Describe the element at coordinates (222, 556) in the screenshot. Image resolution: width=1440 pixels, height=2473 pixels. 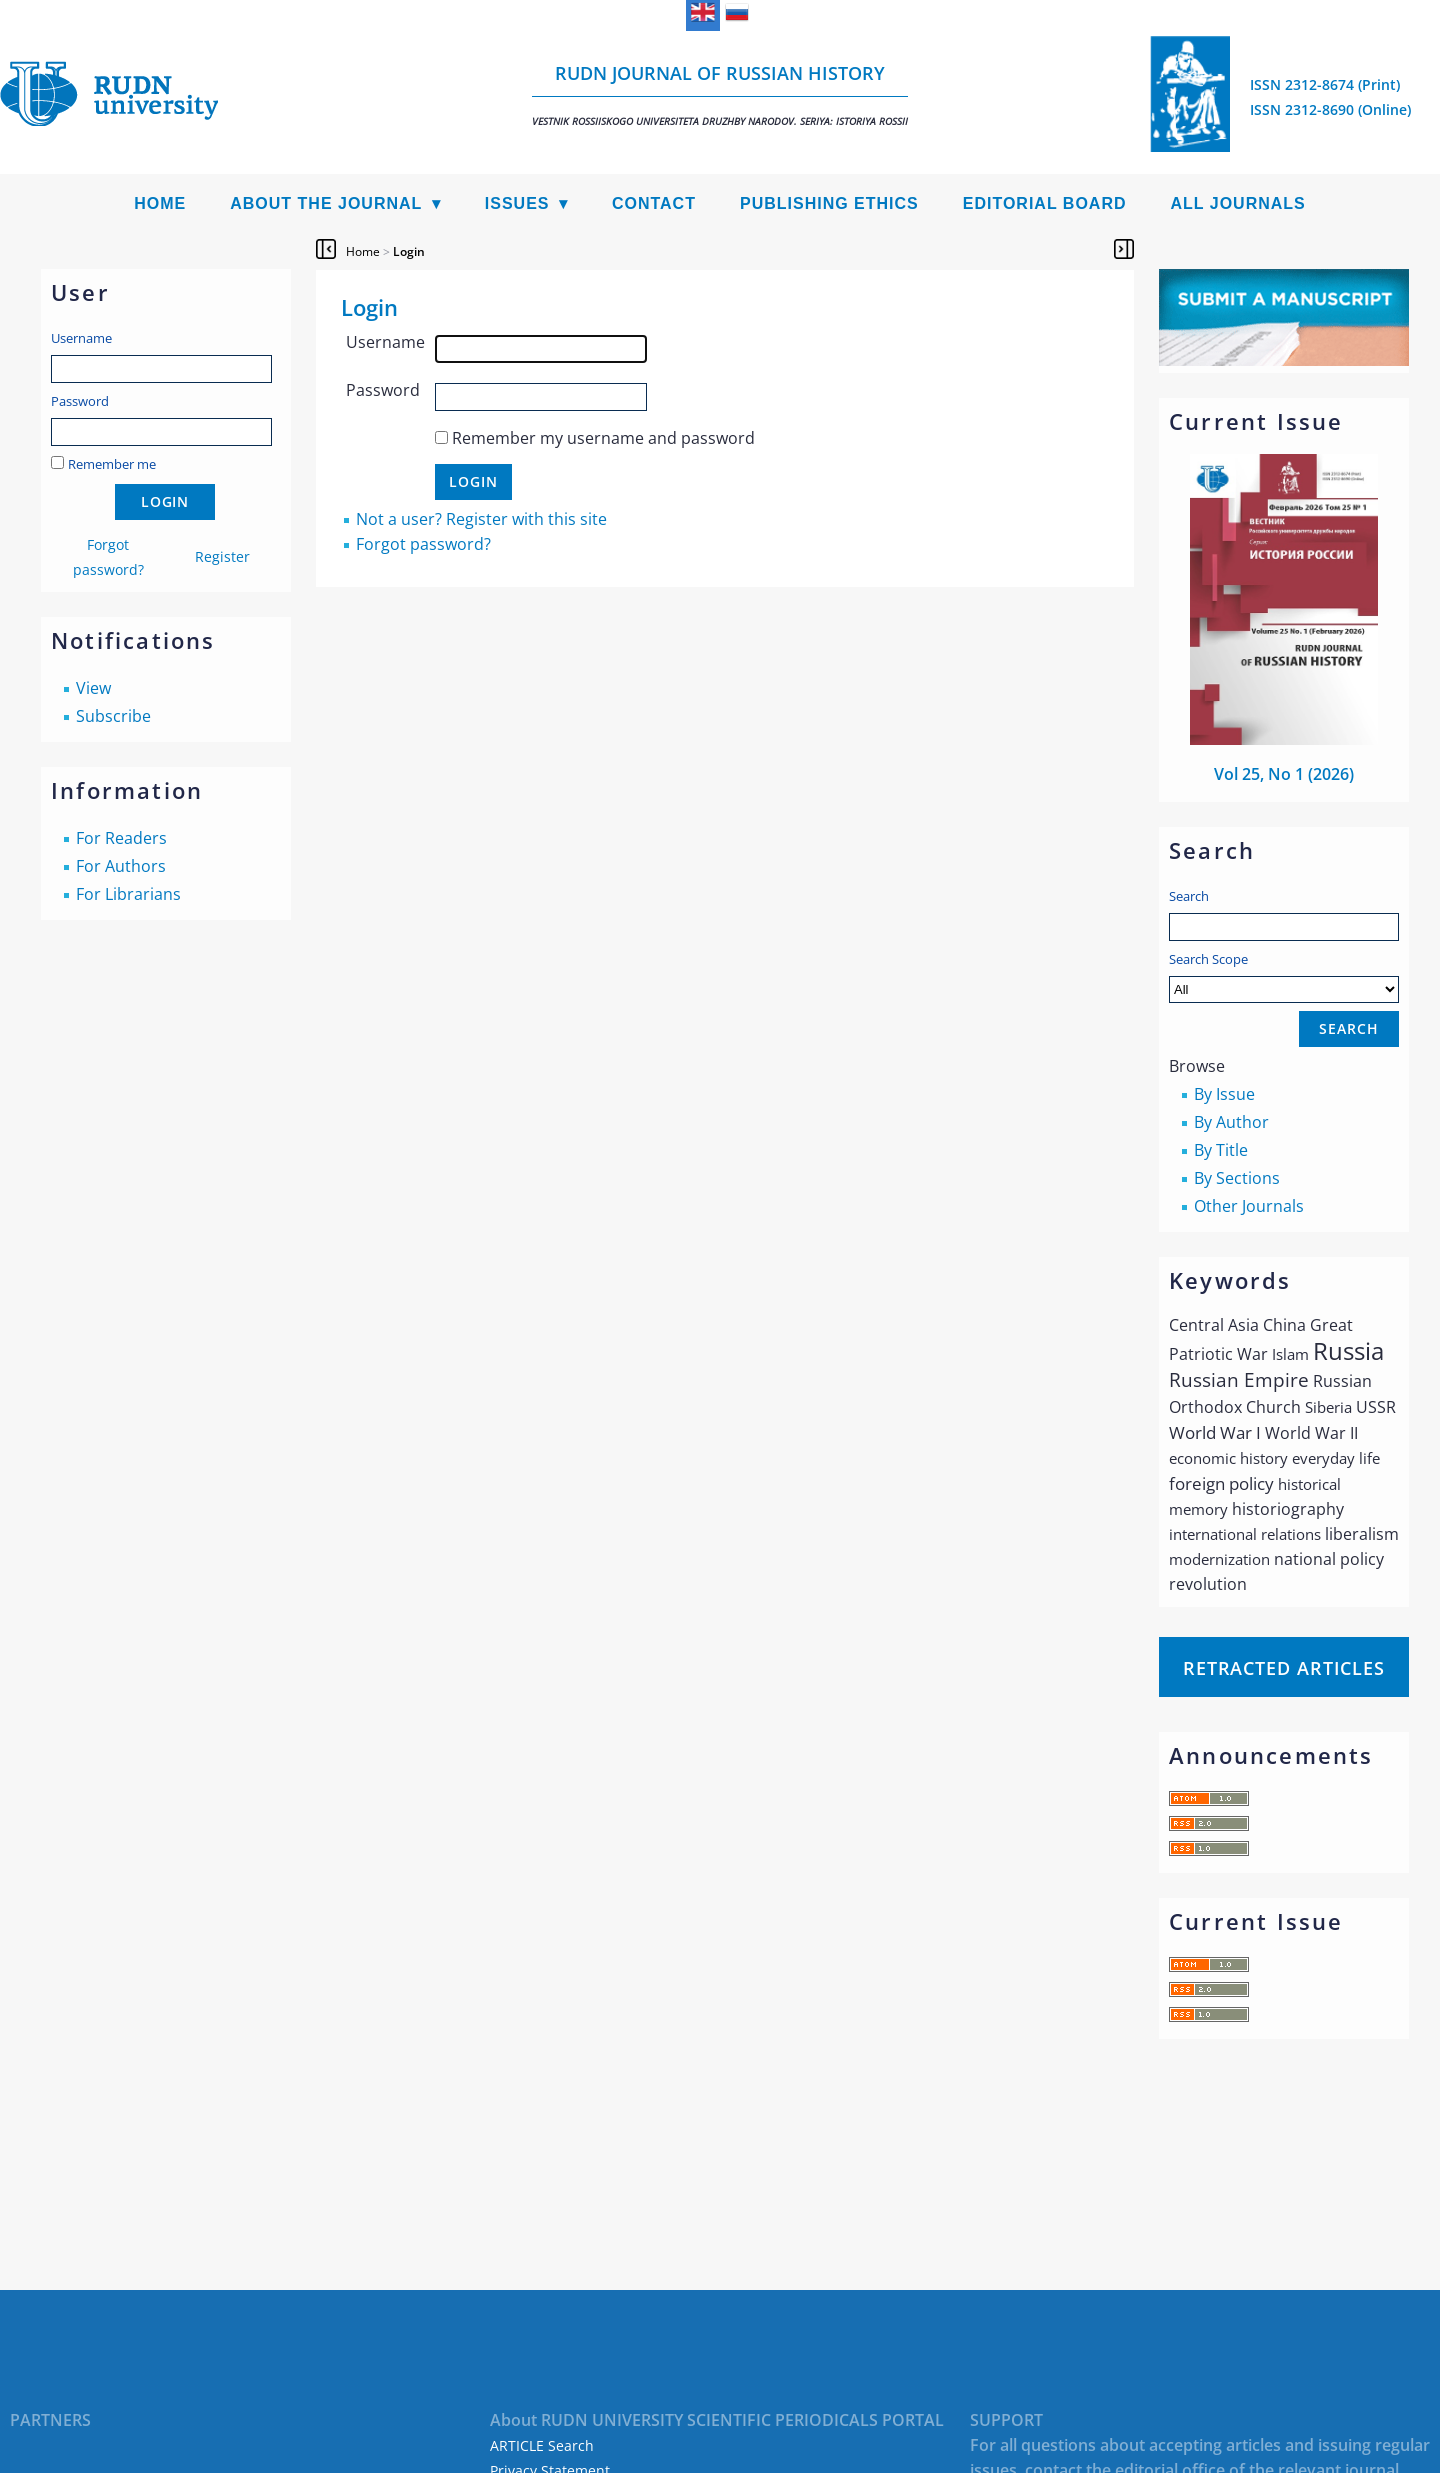
I see `Register` at that location.